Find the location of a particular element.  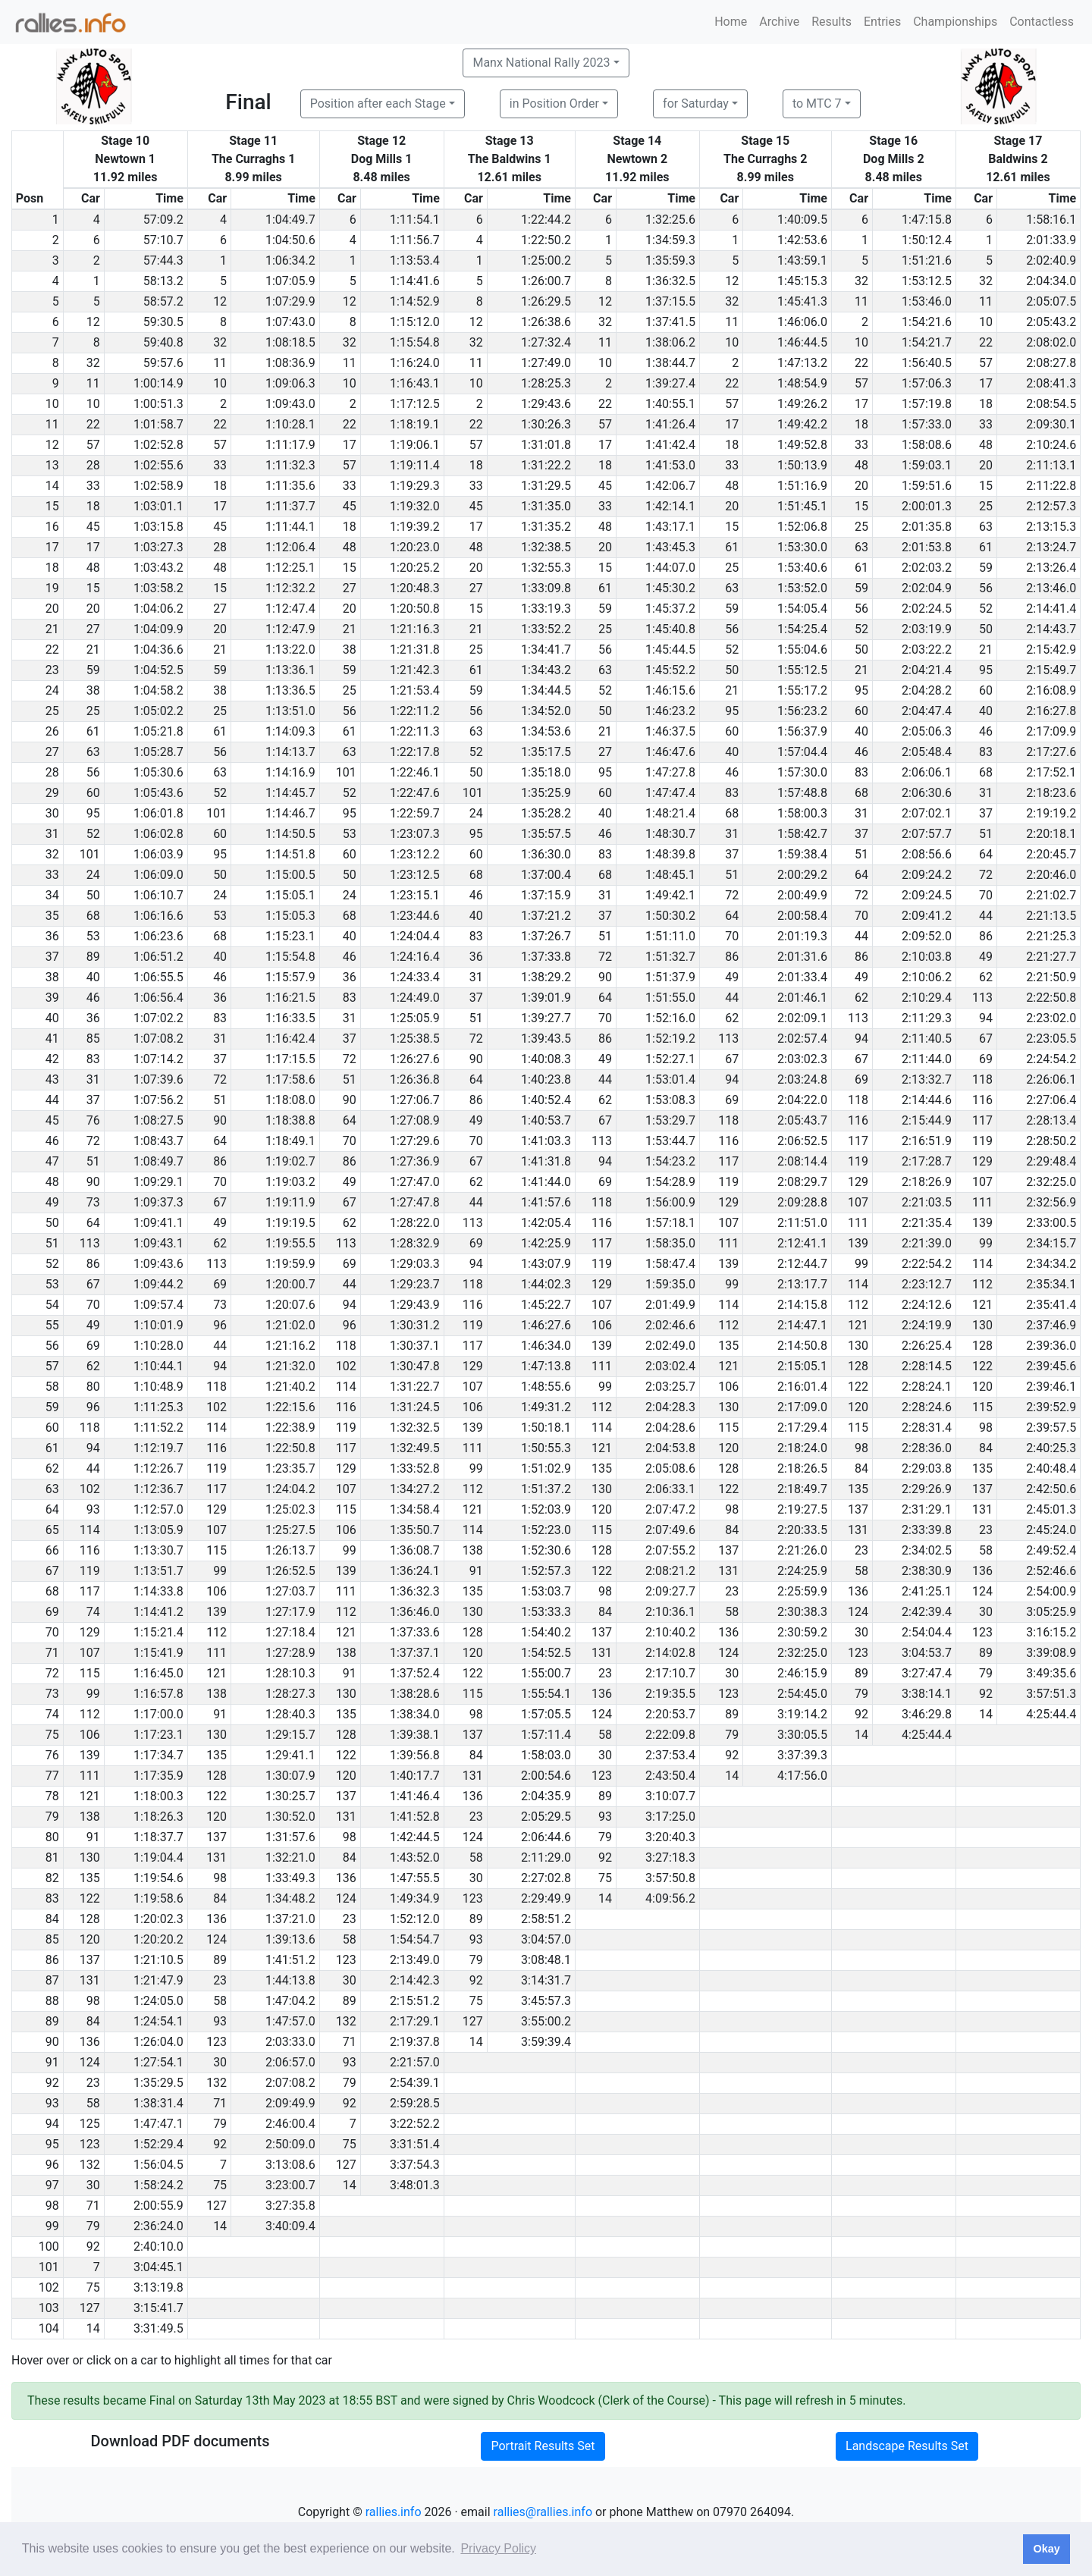

Privacy Policy [button] is located at coordinates (498, 2548).